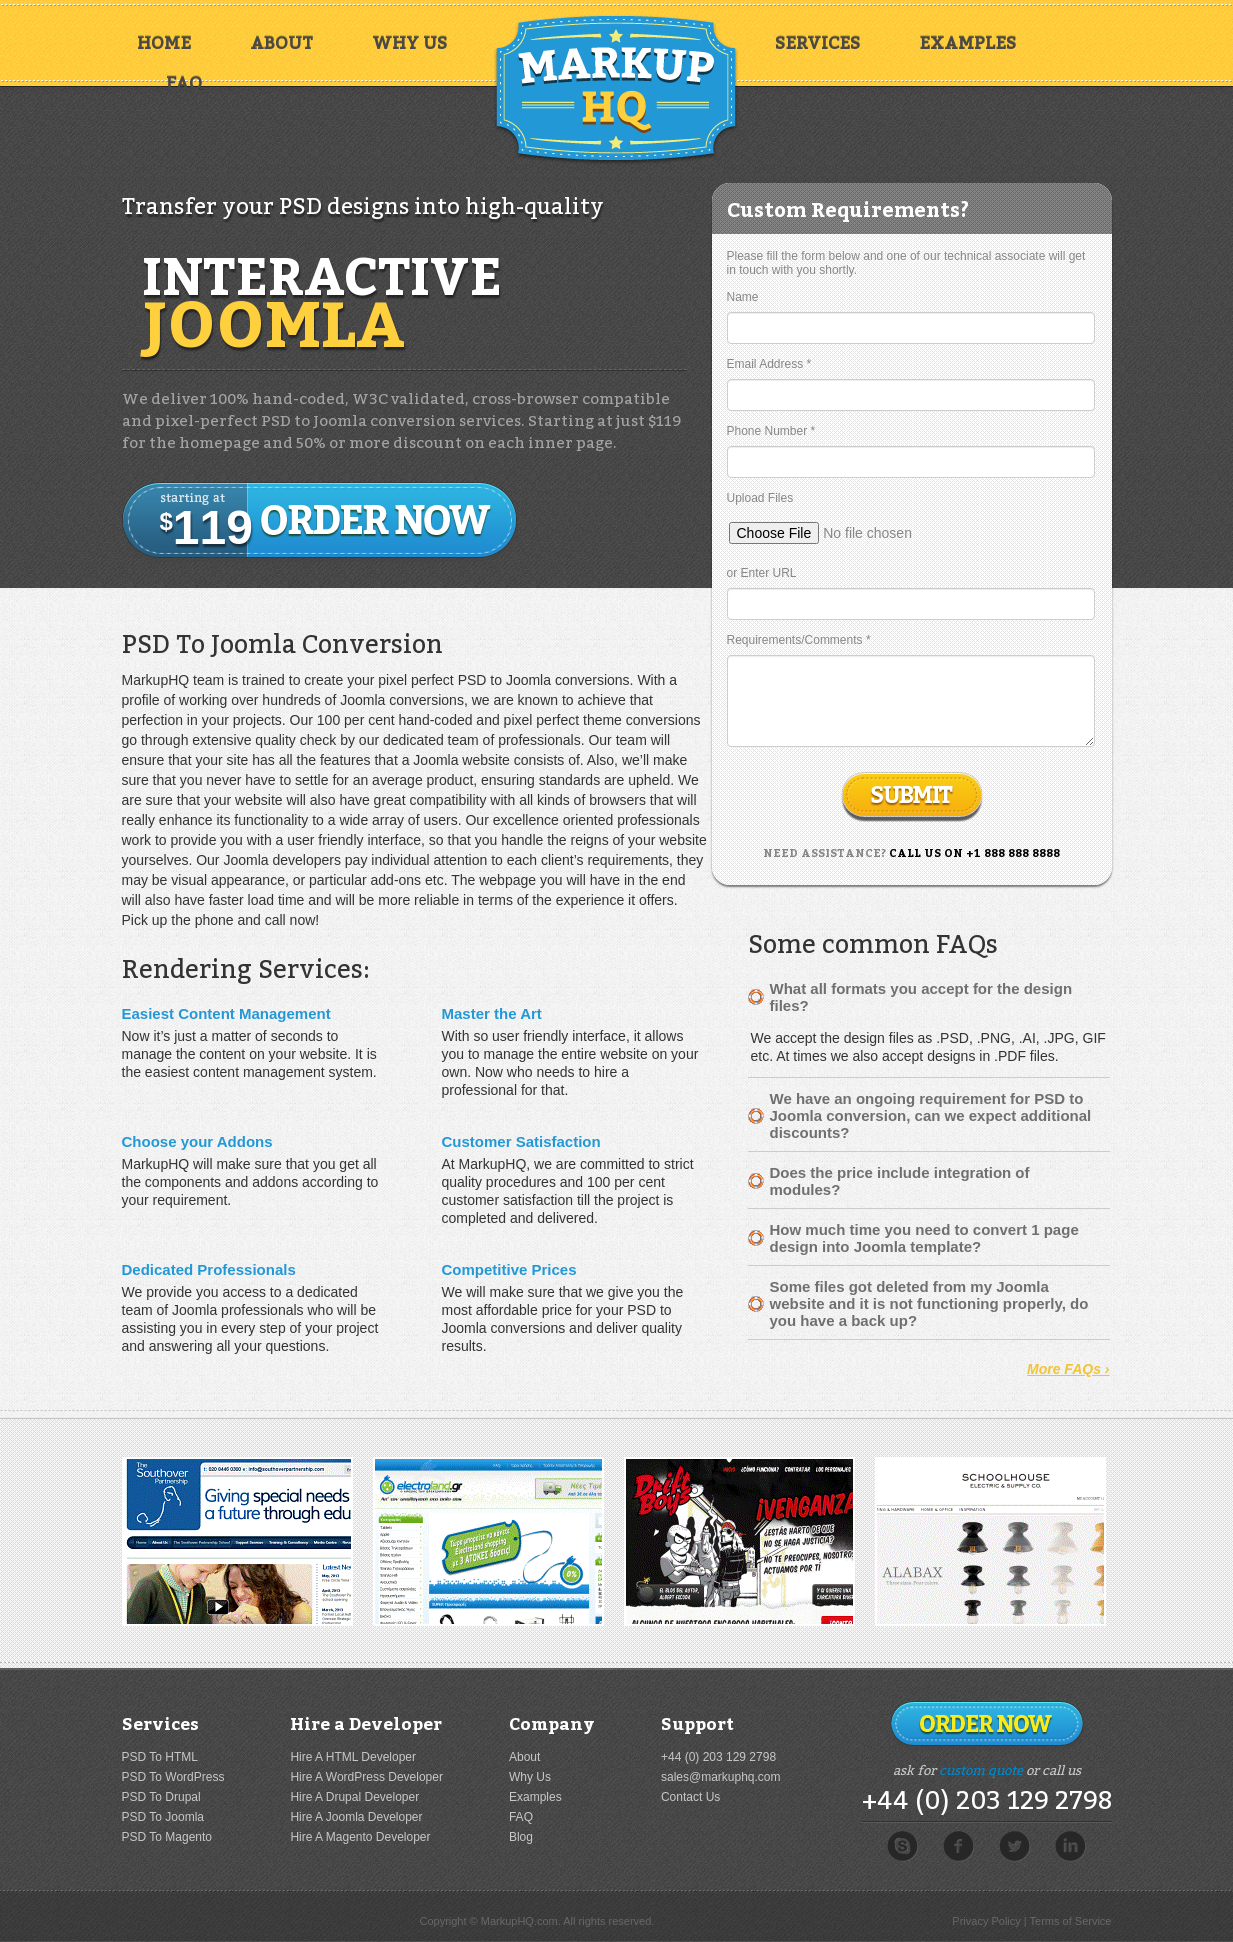 The image size is (1233, 1942). What do you see at coordinates (281, 43) in the screenshot?
I see `About` at bounding box center [281, 43].